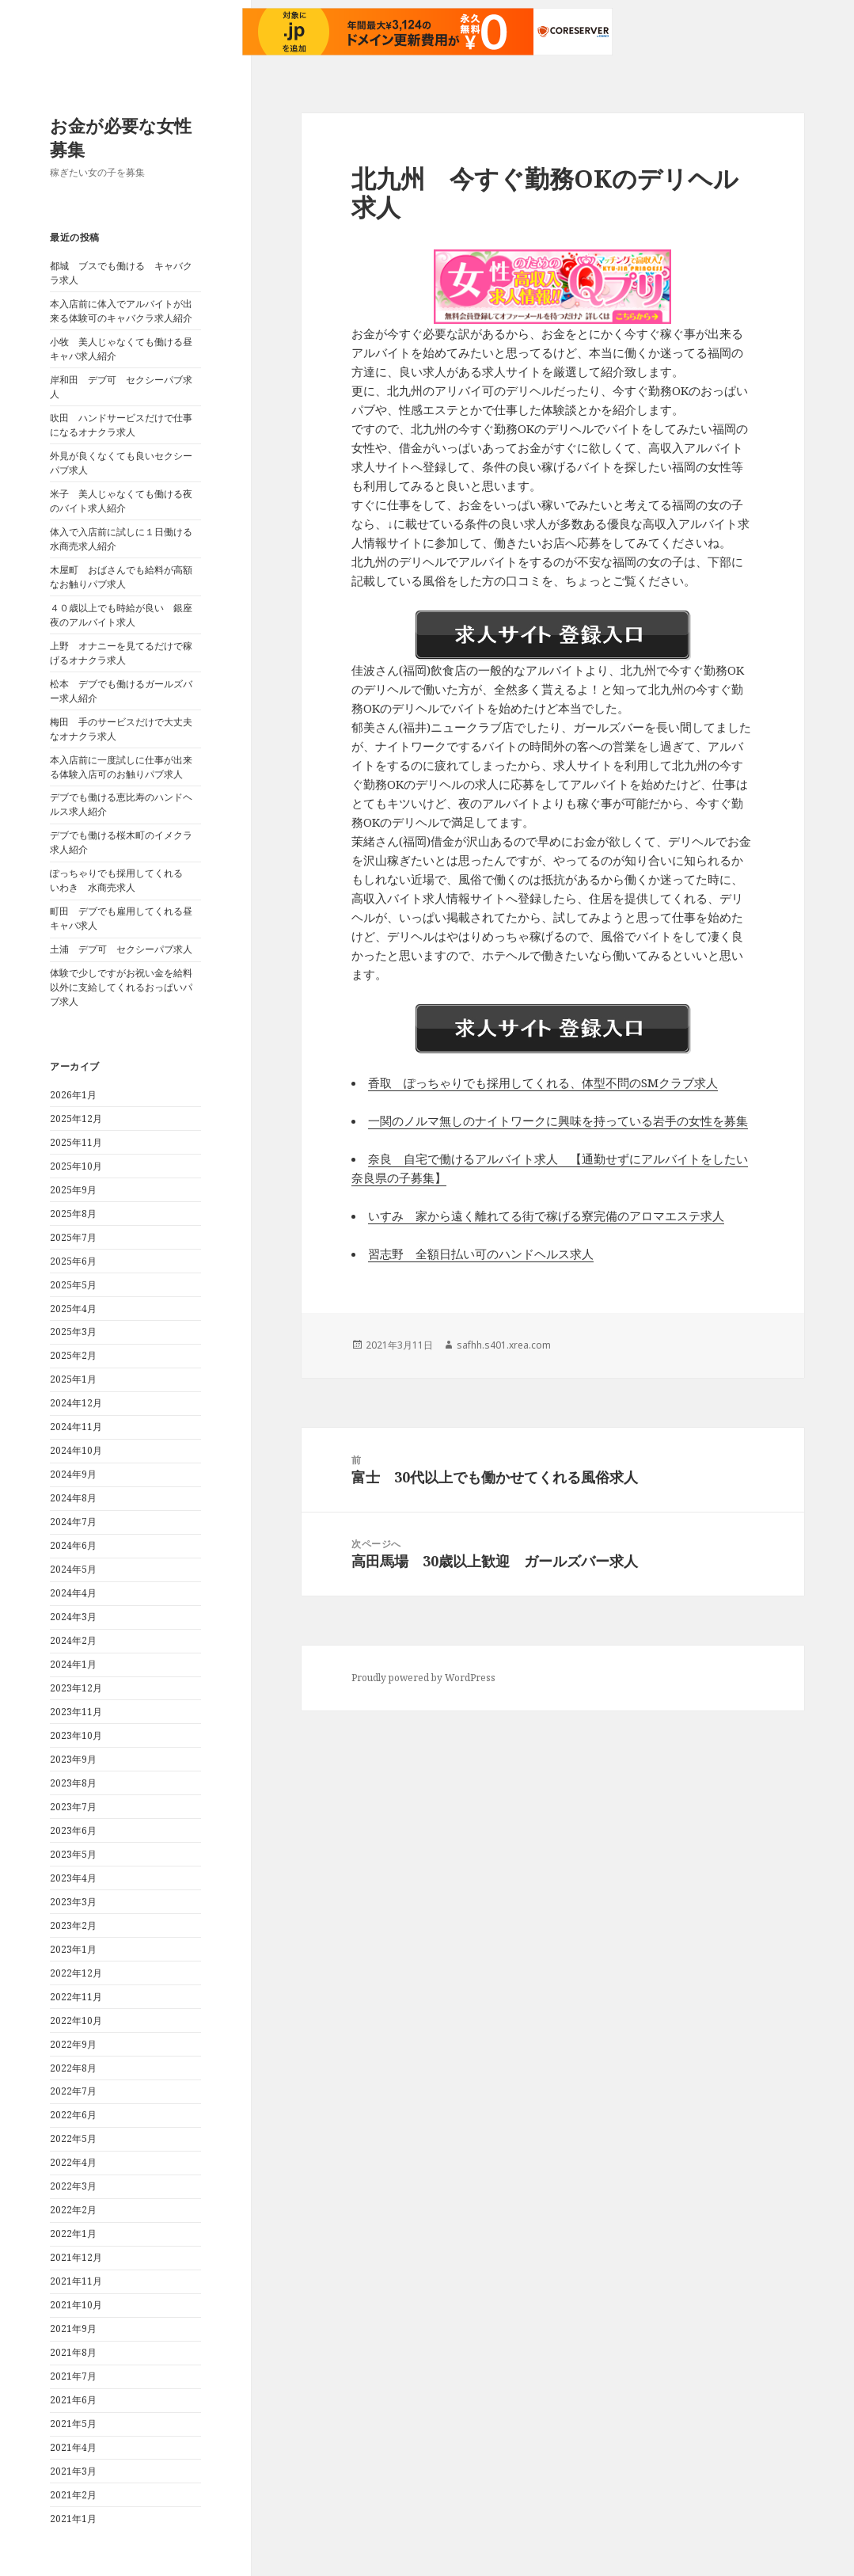 This screenshot has height=2576, width=854. I want to click on 2021年2月, so click(73, 2495).